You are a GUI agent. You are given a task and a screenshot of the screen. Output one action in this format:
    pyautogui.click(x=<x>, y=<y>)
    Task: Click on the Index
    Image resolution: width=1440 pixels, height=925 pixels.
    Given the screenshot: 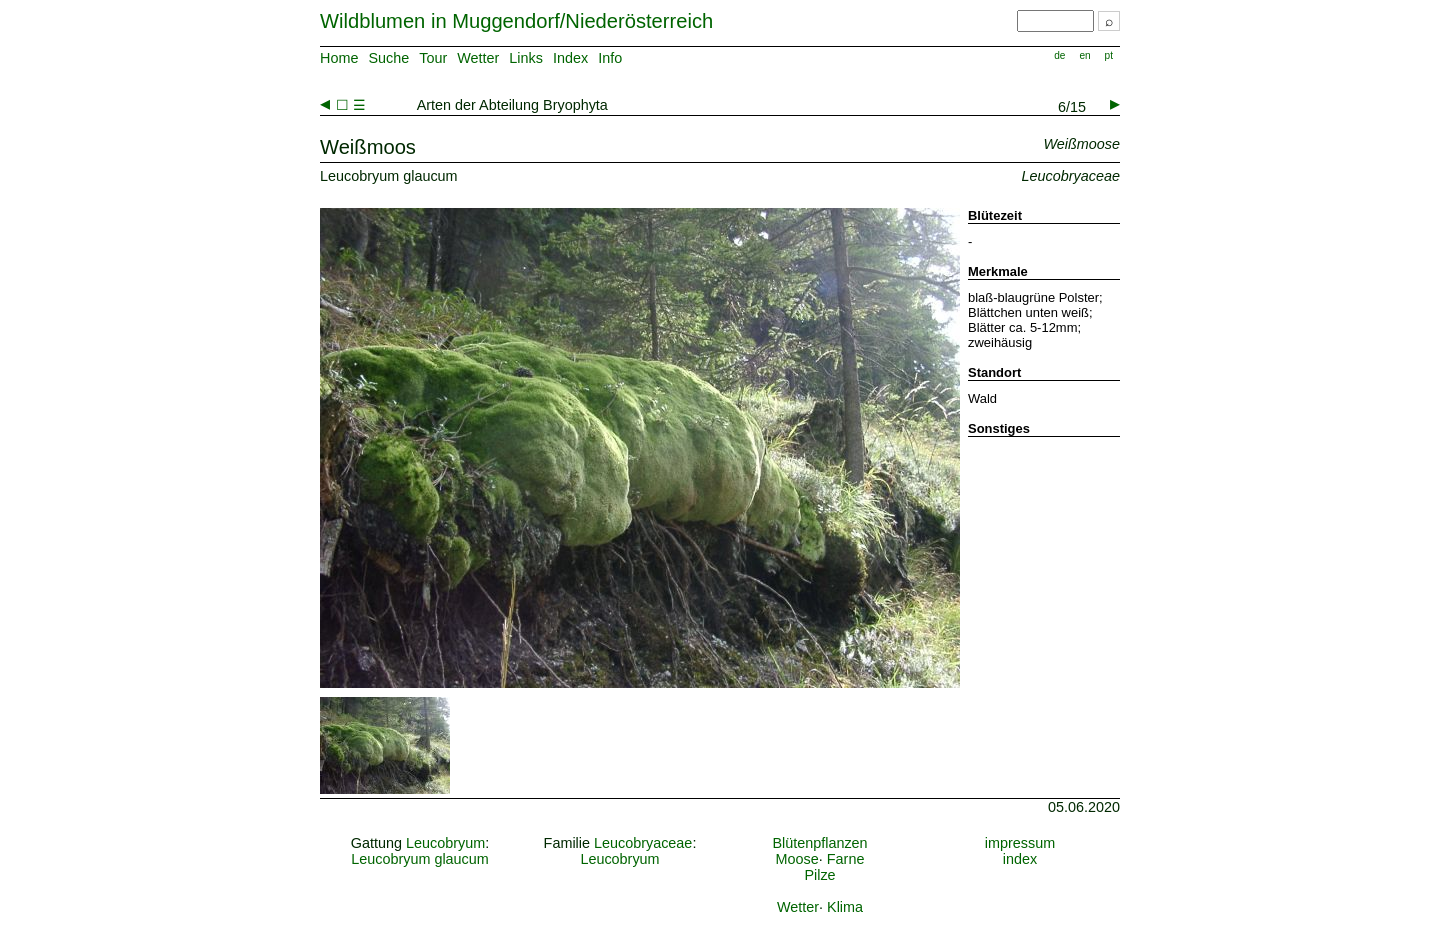 What is the action you would take?
    pyautogui.click(x=570, y=58)
    